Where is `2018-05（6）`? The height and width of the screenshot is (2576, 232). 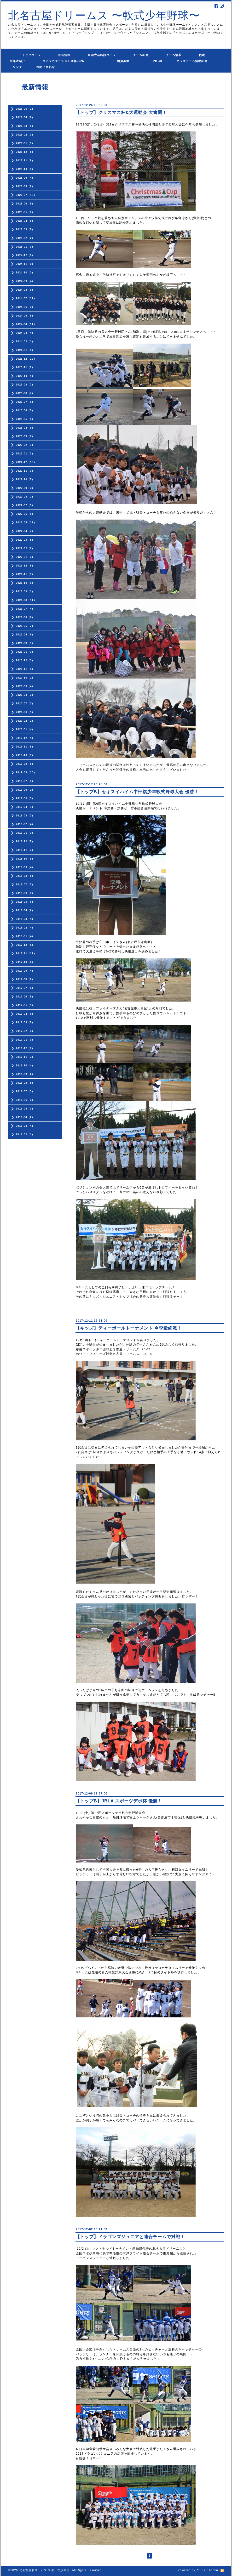
2018-05（6） is located at coordinates (25, 901).